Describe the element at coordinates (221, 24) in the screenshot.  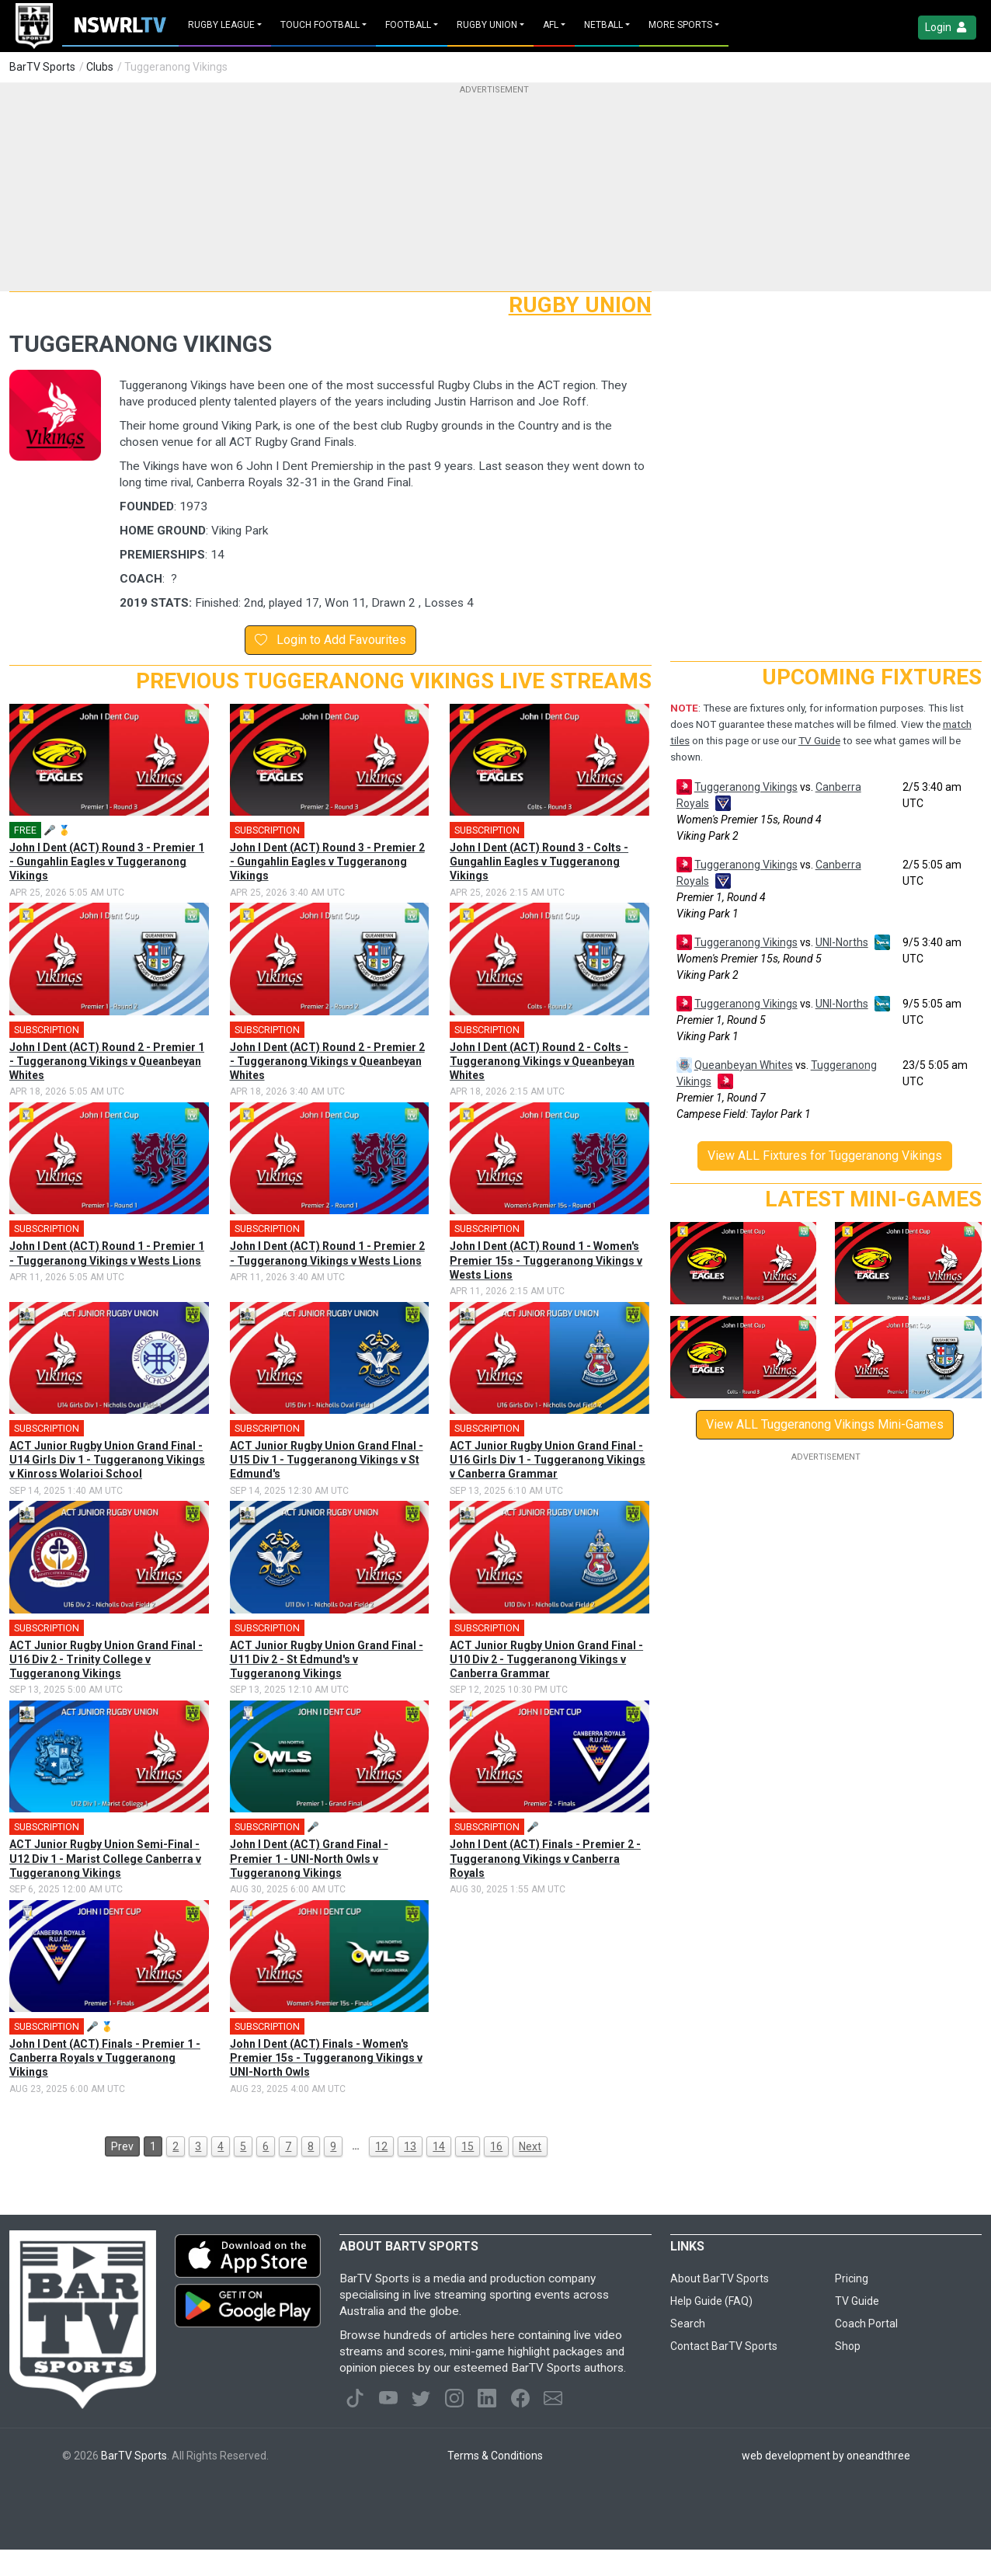
I see `Rugby League [button]` at that location.